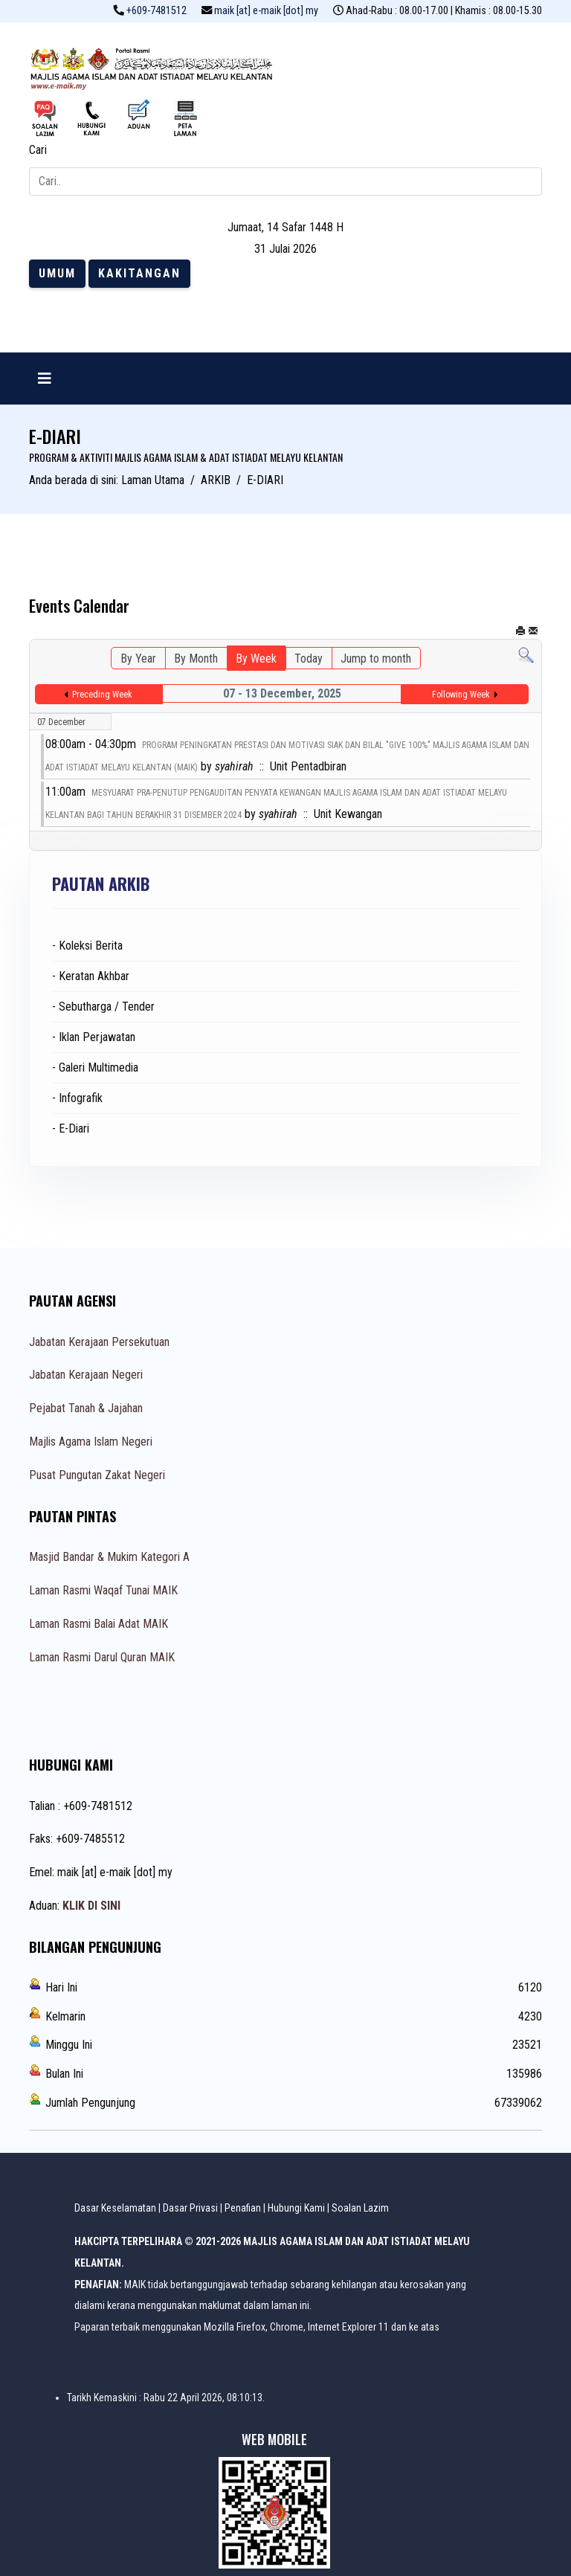 The height and width of the screenshot is (2576, 571). What do you see at coordinates (376, 658) in the screenshot?
I see `Jump to month` at bounding box center [376, 658].